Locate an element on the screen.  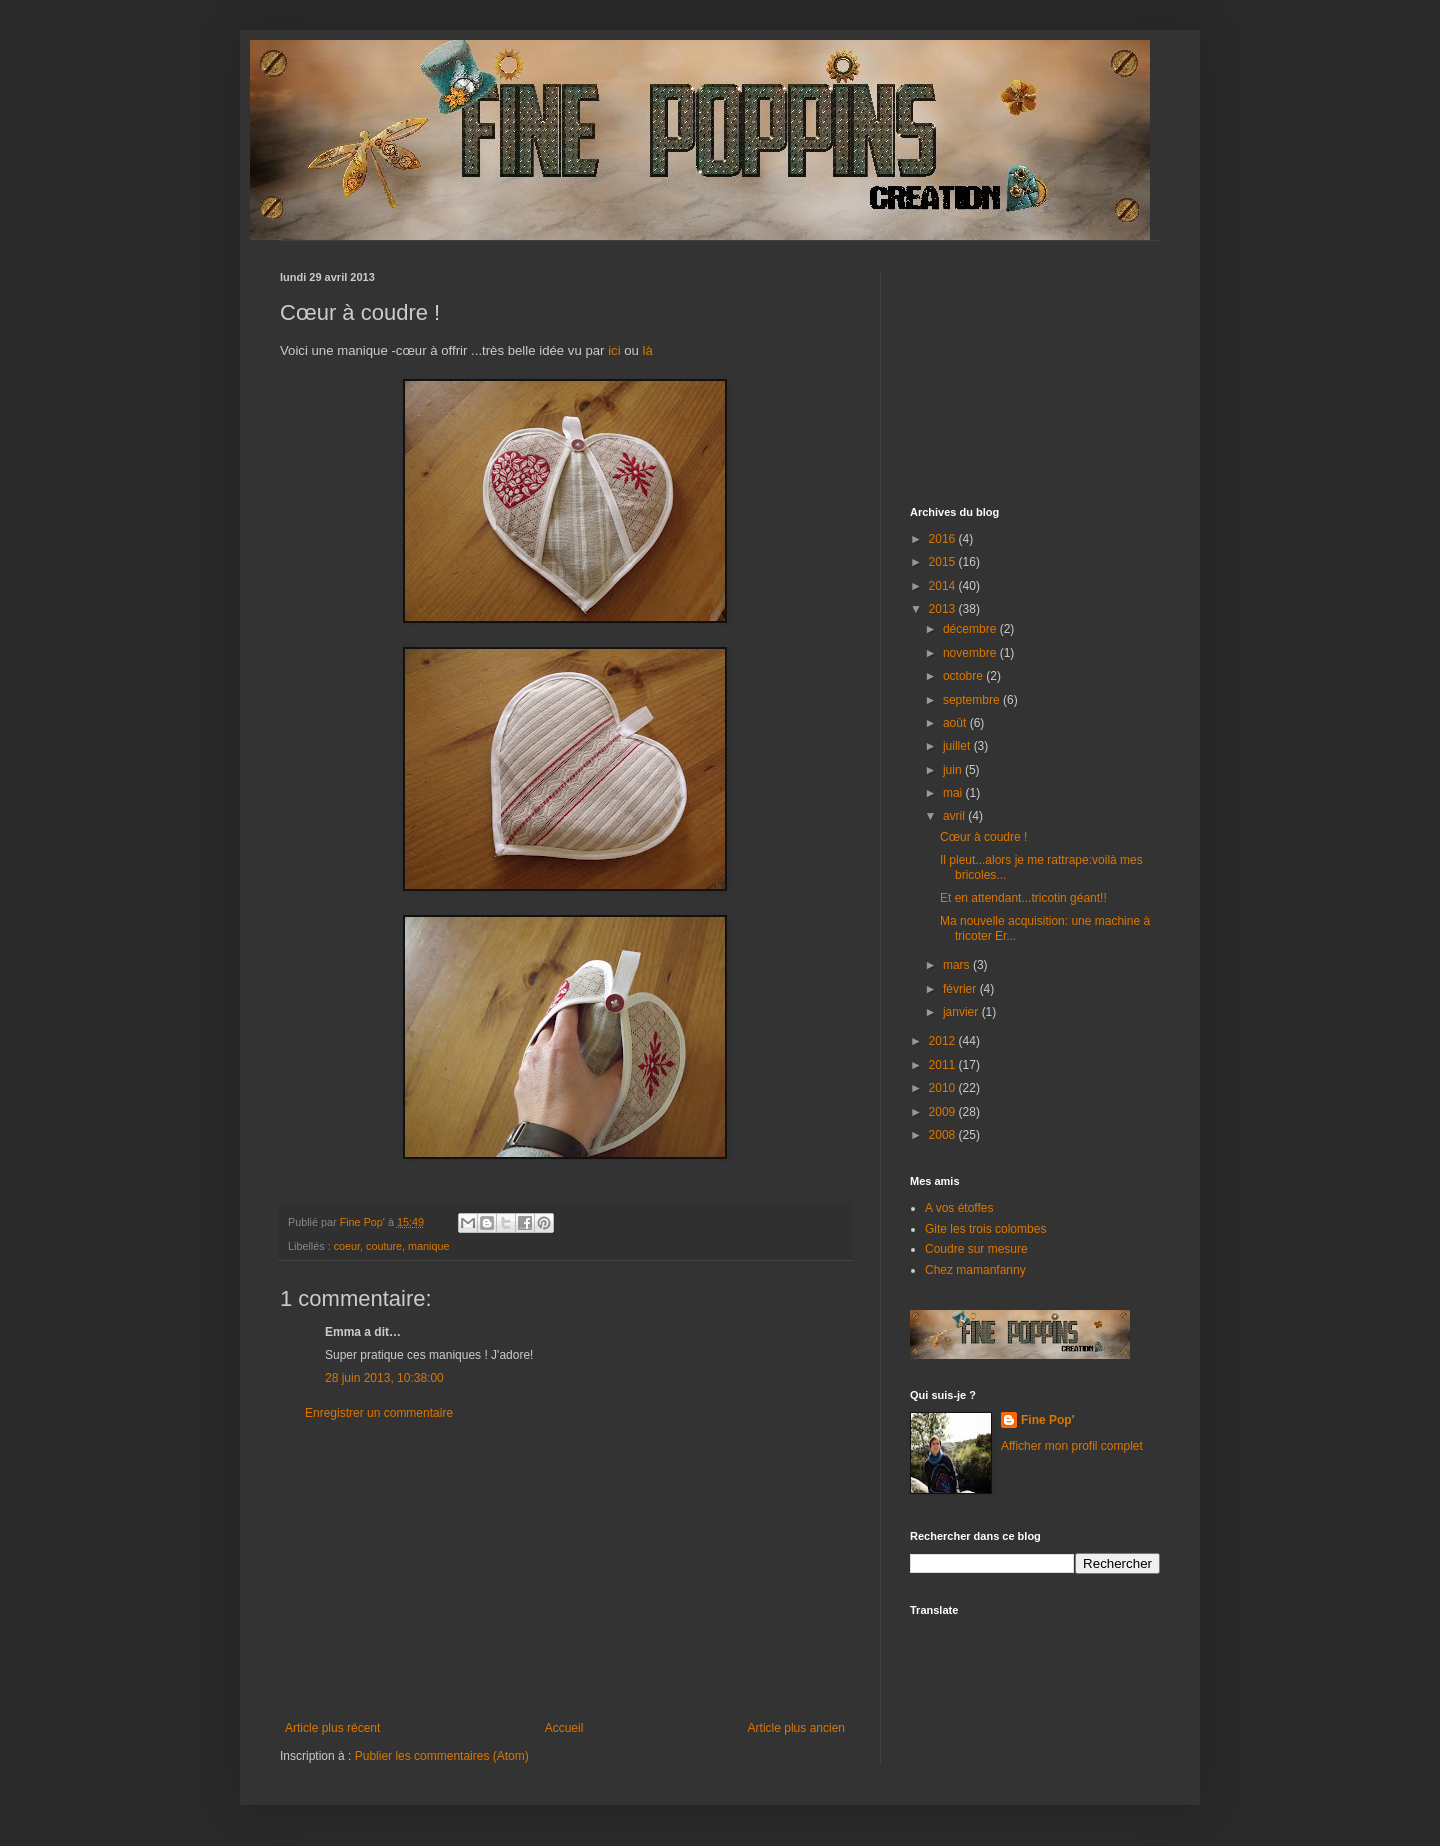
2010 is located at coordinates (944, 1088).